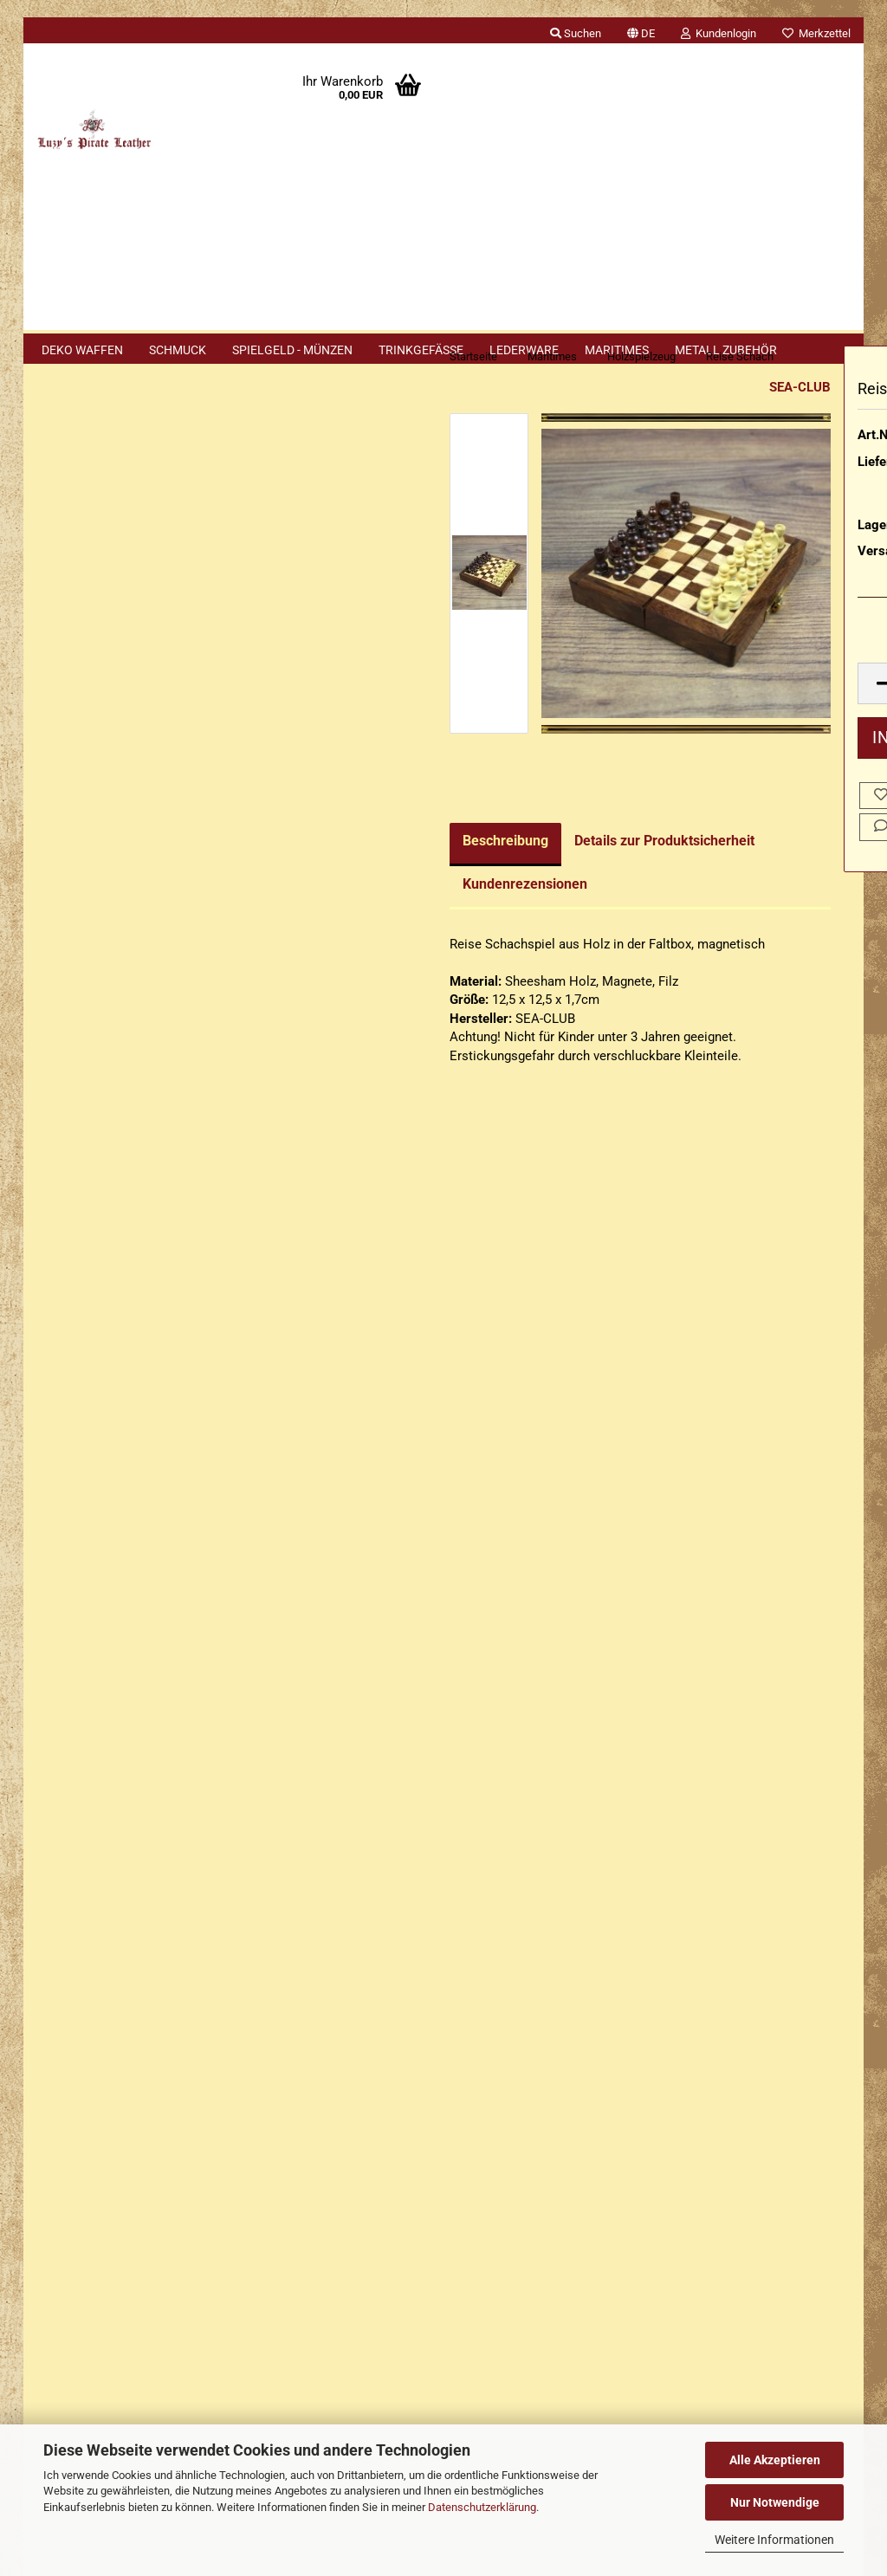 Image resolution: width=887 pixels, height=2576 pixels. I want to click on Schmuck, so click(177, 350).